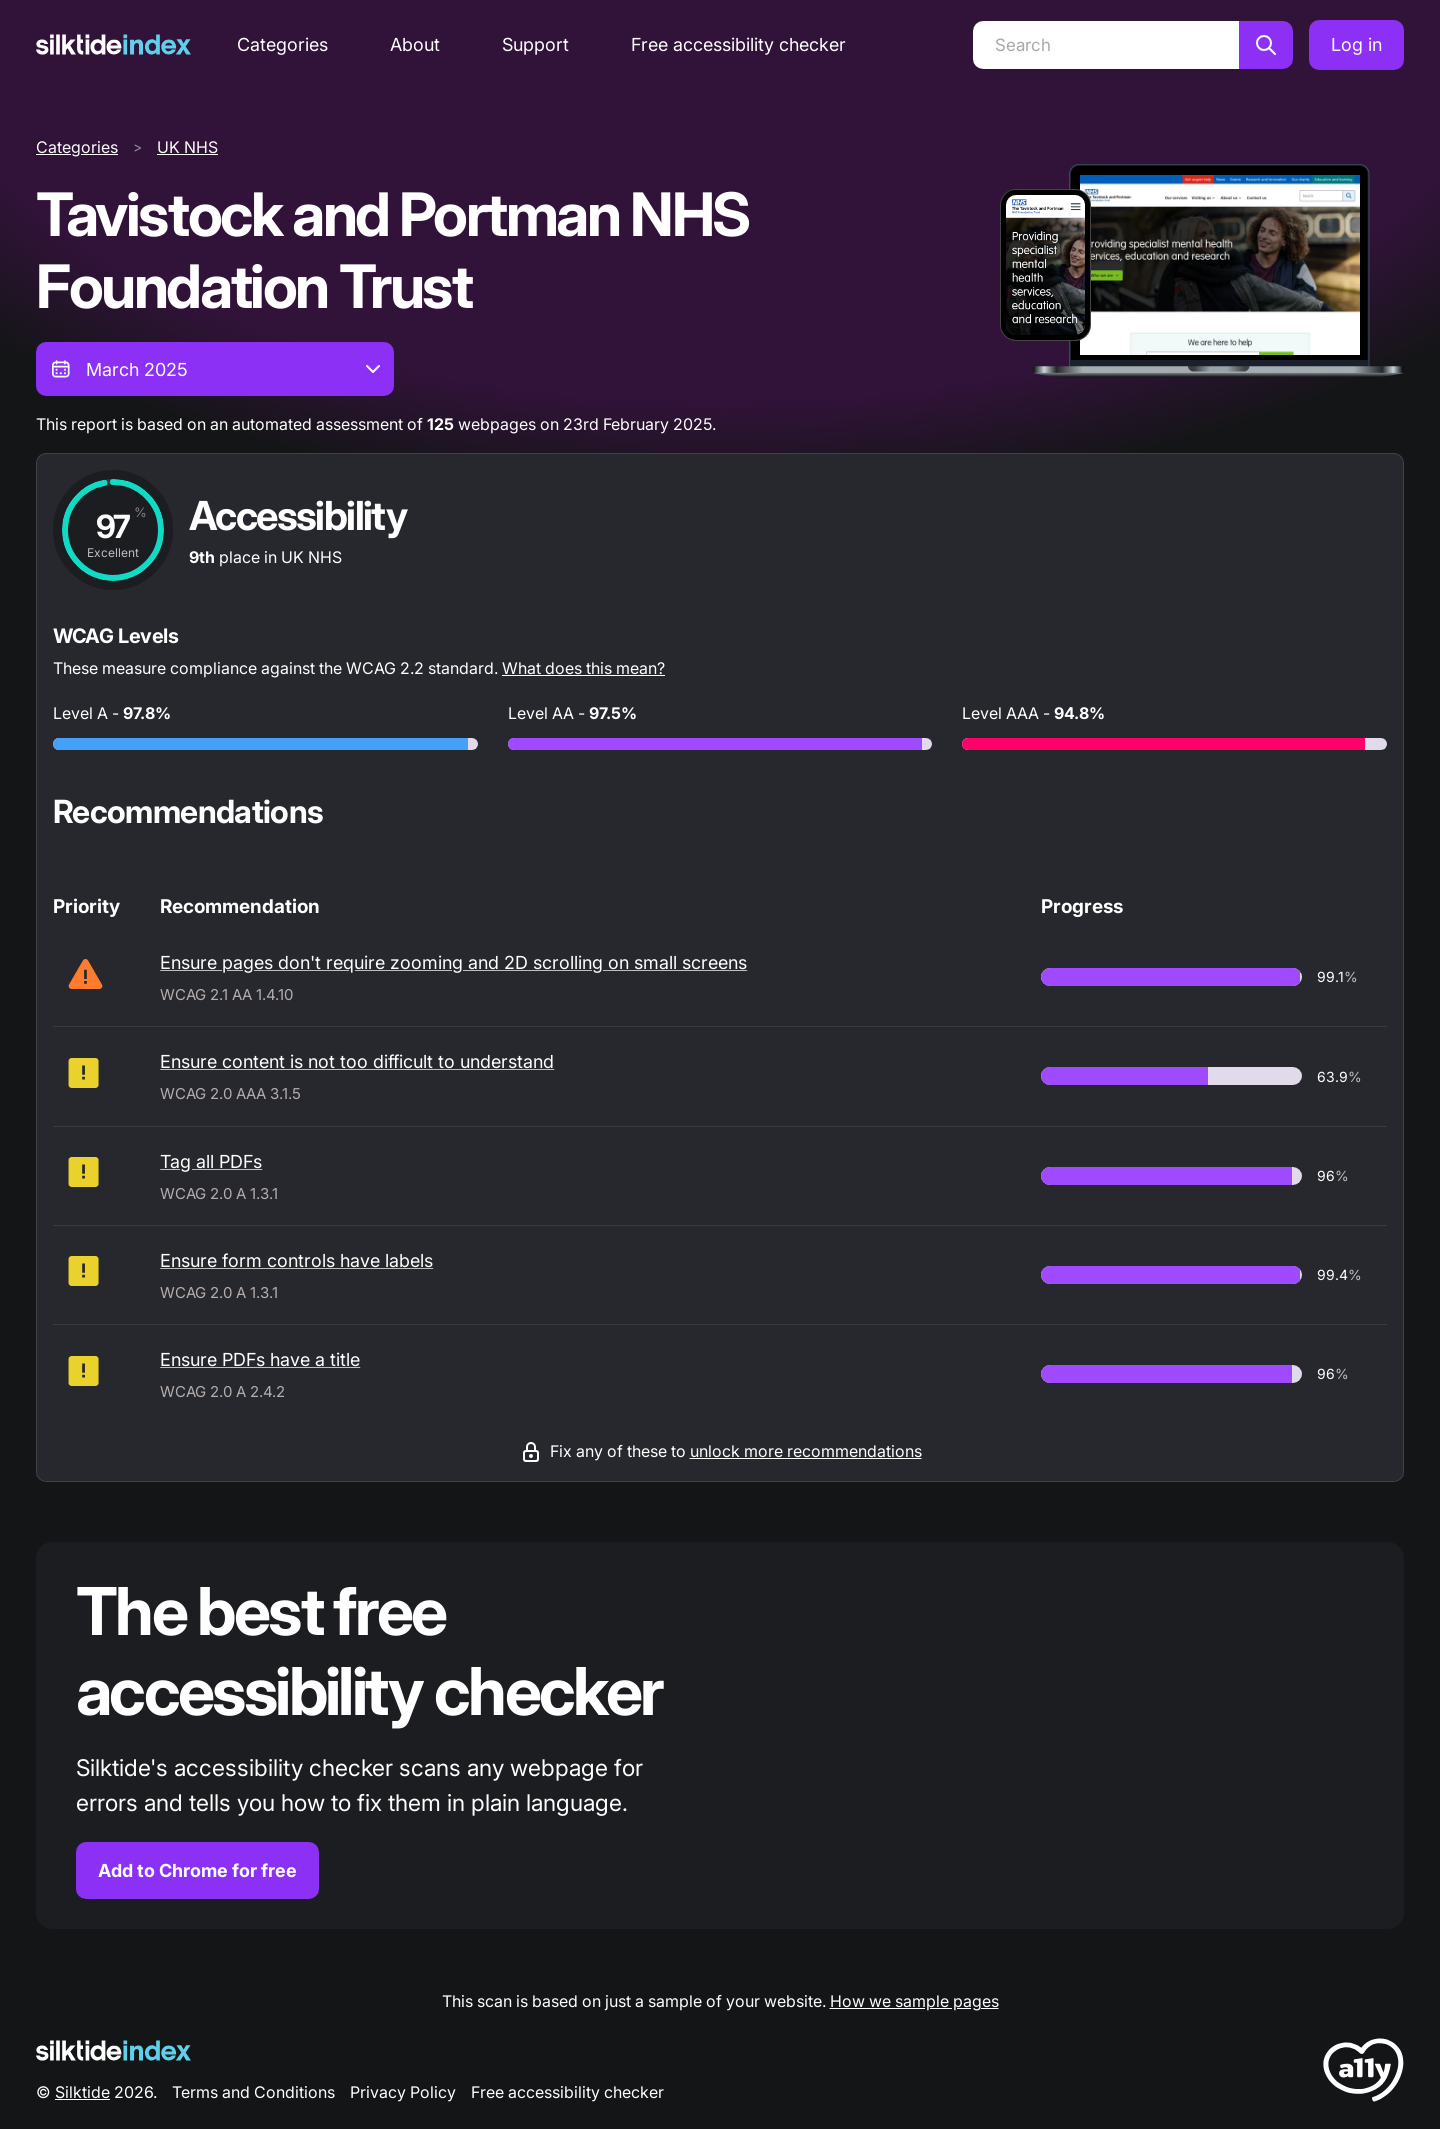  I want to click on Privacy Policy, so click(403, 2092).